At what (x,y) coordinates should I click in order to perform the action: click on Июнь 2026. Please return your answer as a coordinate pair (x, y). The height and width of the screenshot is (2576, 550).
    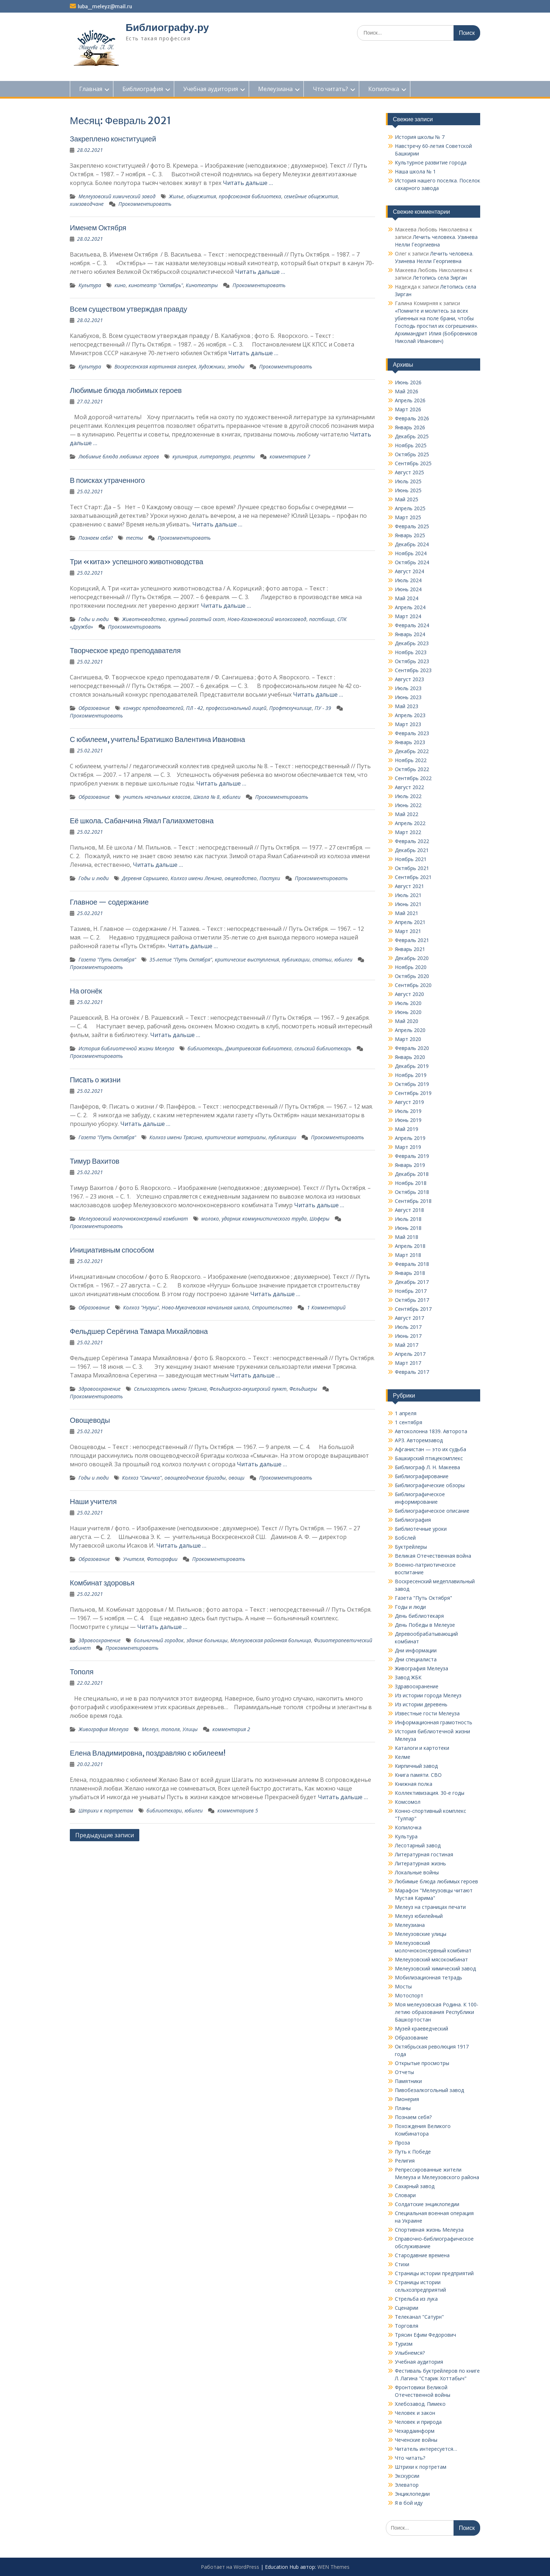
    Looking at the image, I should click on (408, 382).